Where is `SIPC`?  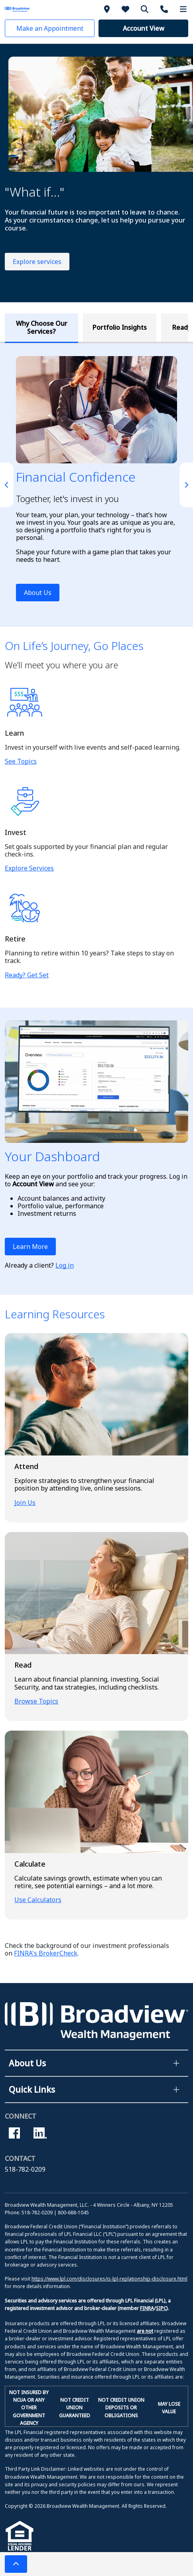 SIPC is located at coordinates (161, 2308).